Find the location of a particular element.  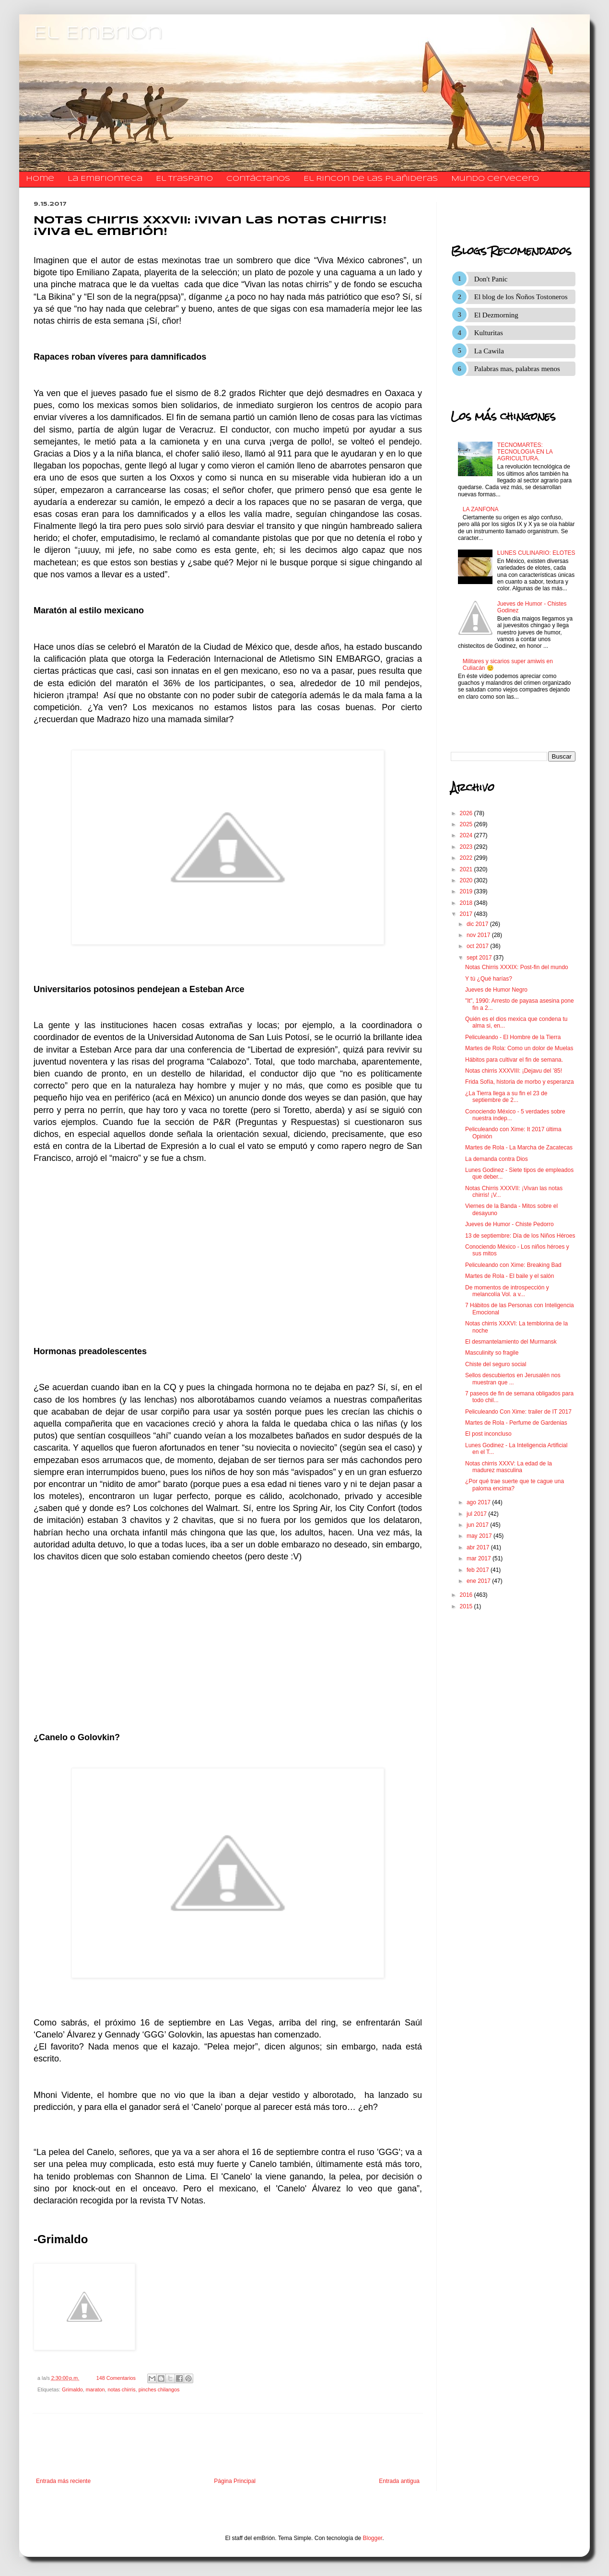

Jueves de Humor Negro is located at coordinates (496, 989).